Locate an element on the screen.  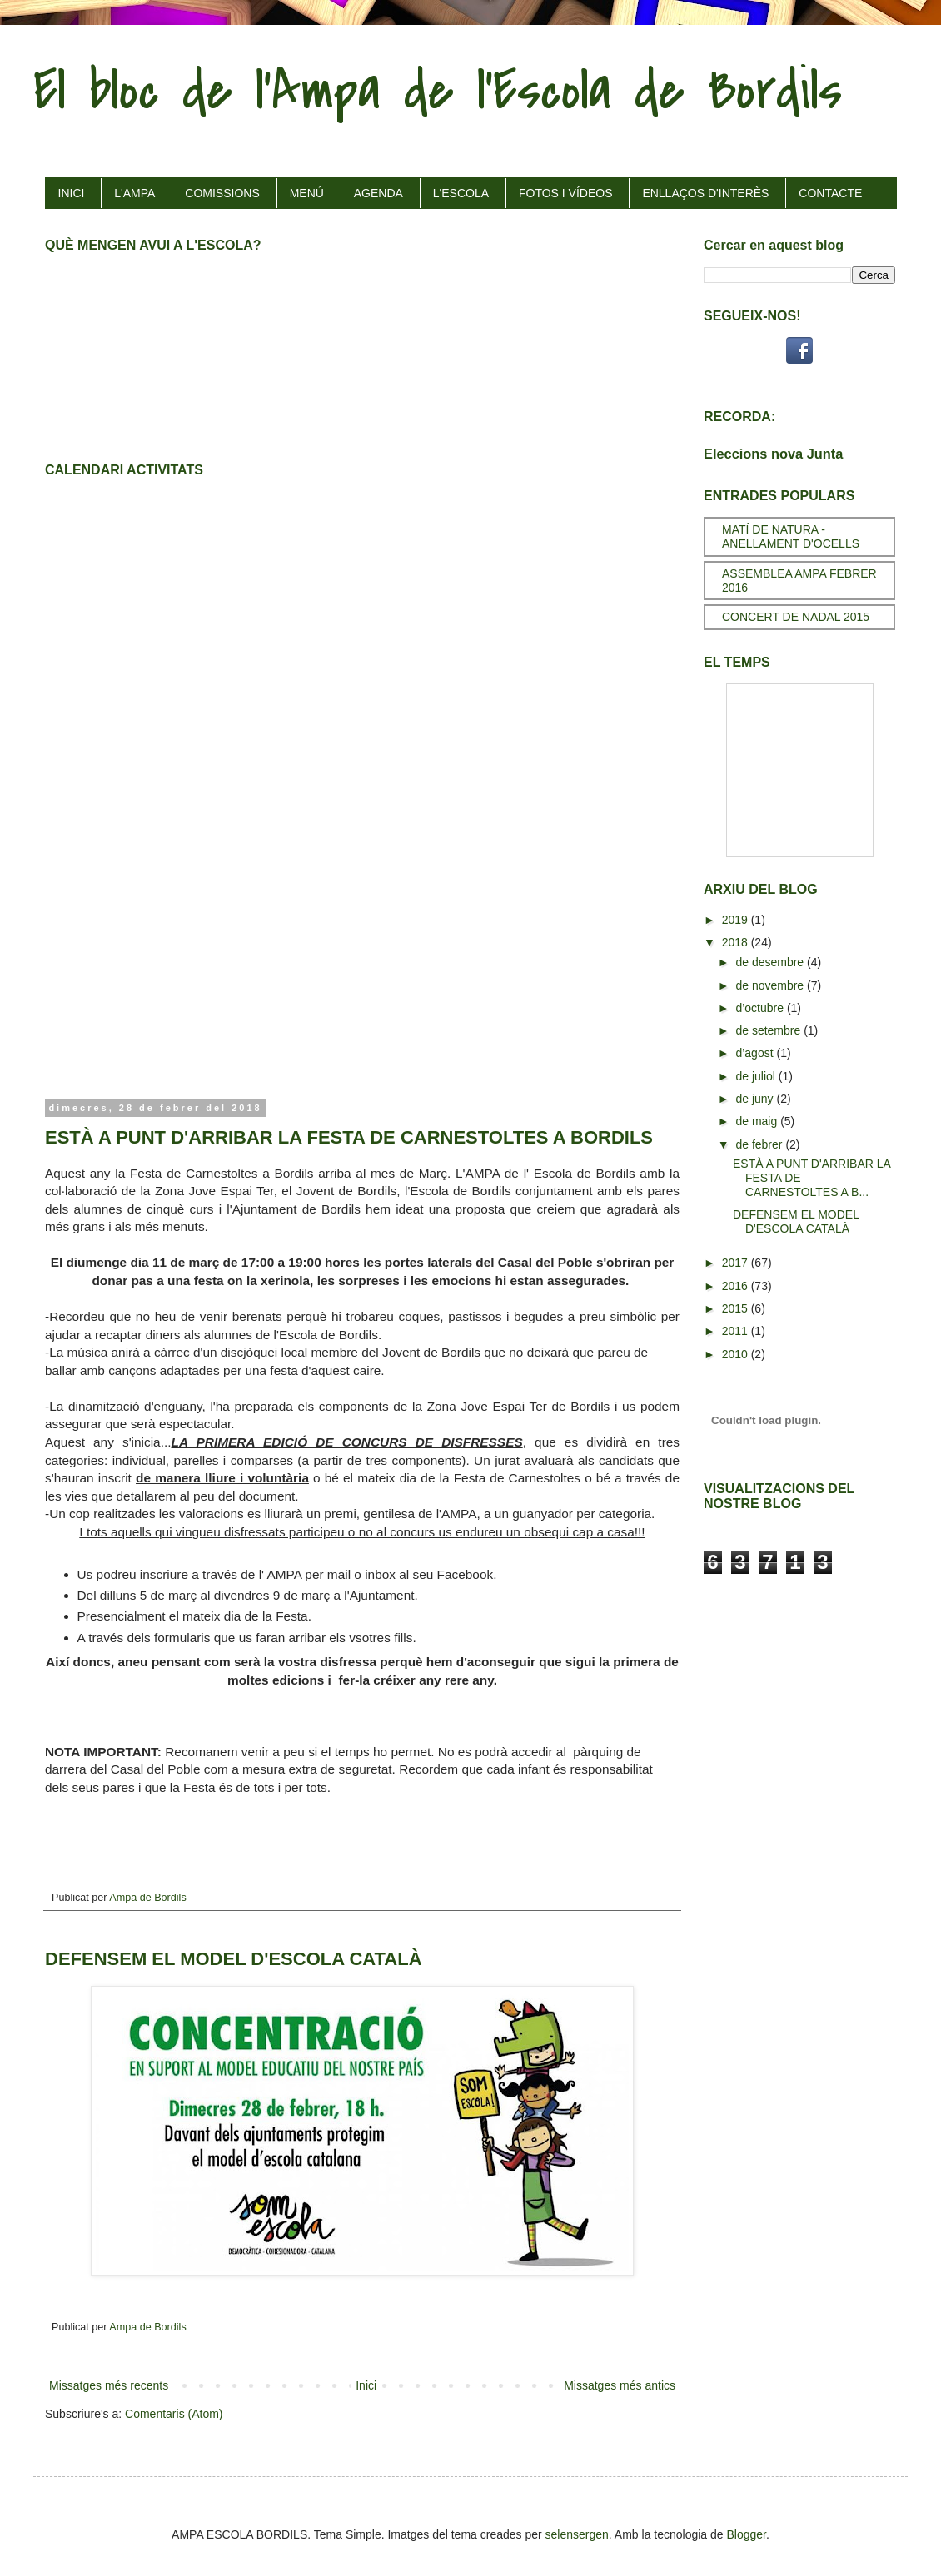
de juny is located at coordinates (755, 1098).